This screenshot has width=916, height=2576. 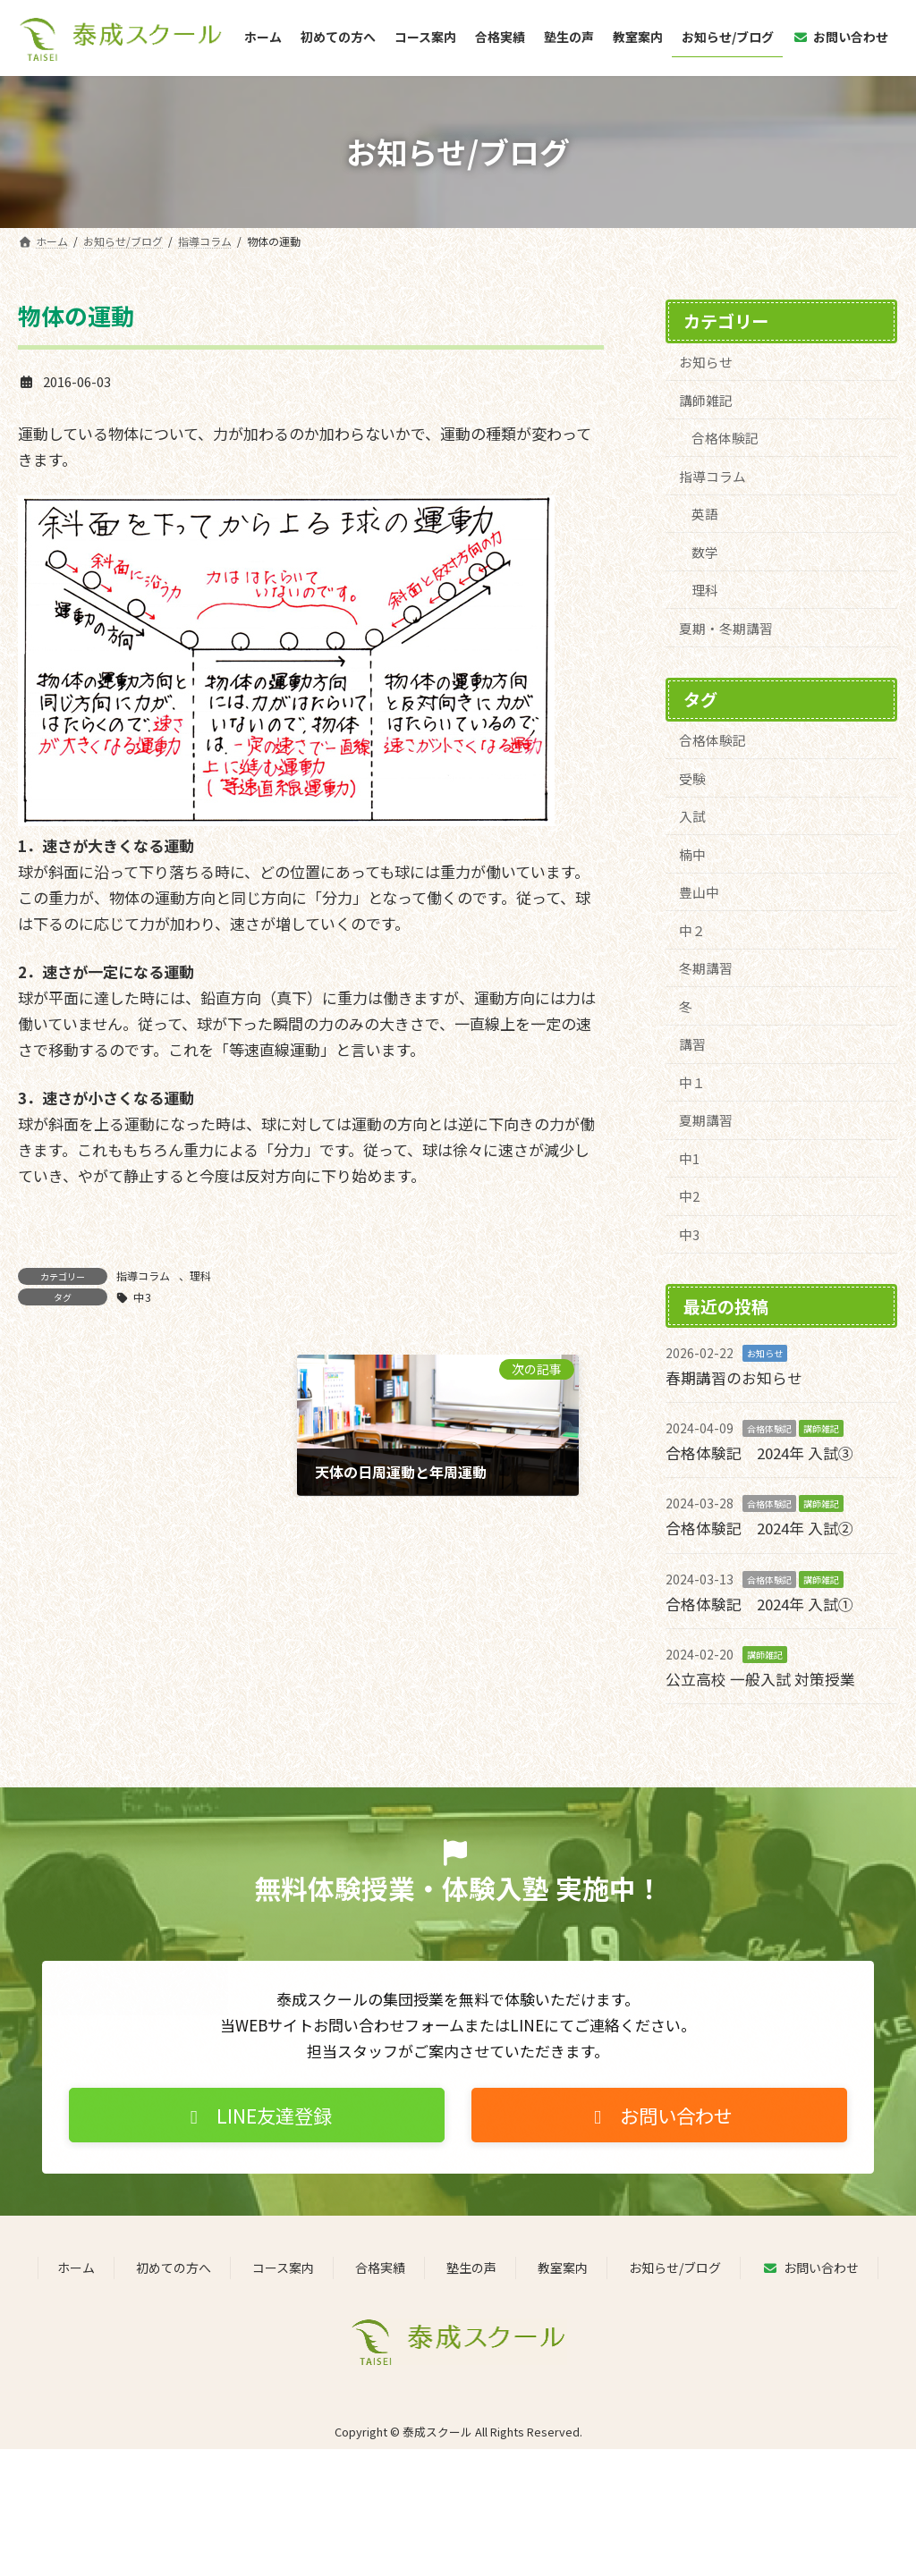 I want to click on 中1, so click(x=689, y=1162).